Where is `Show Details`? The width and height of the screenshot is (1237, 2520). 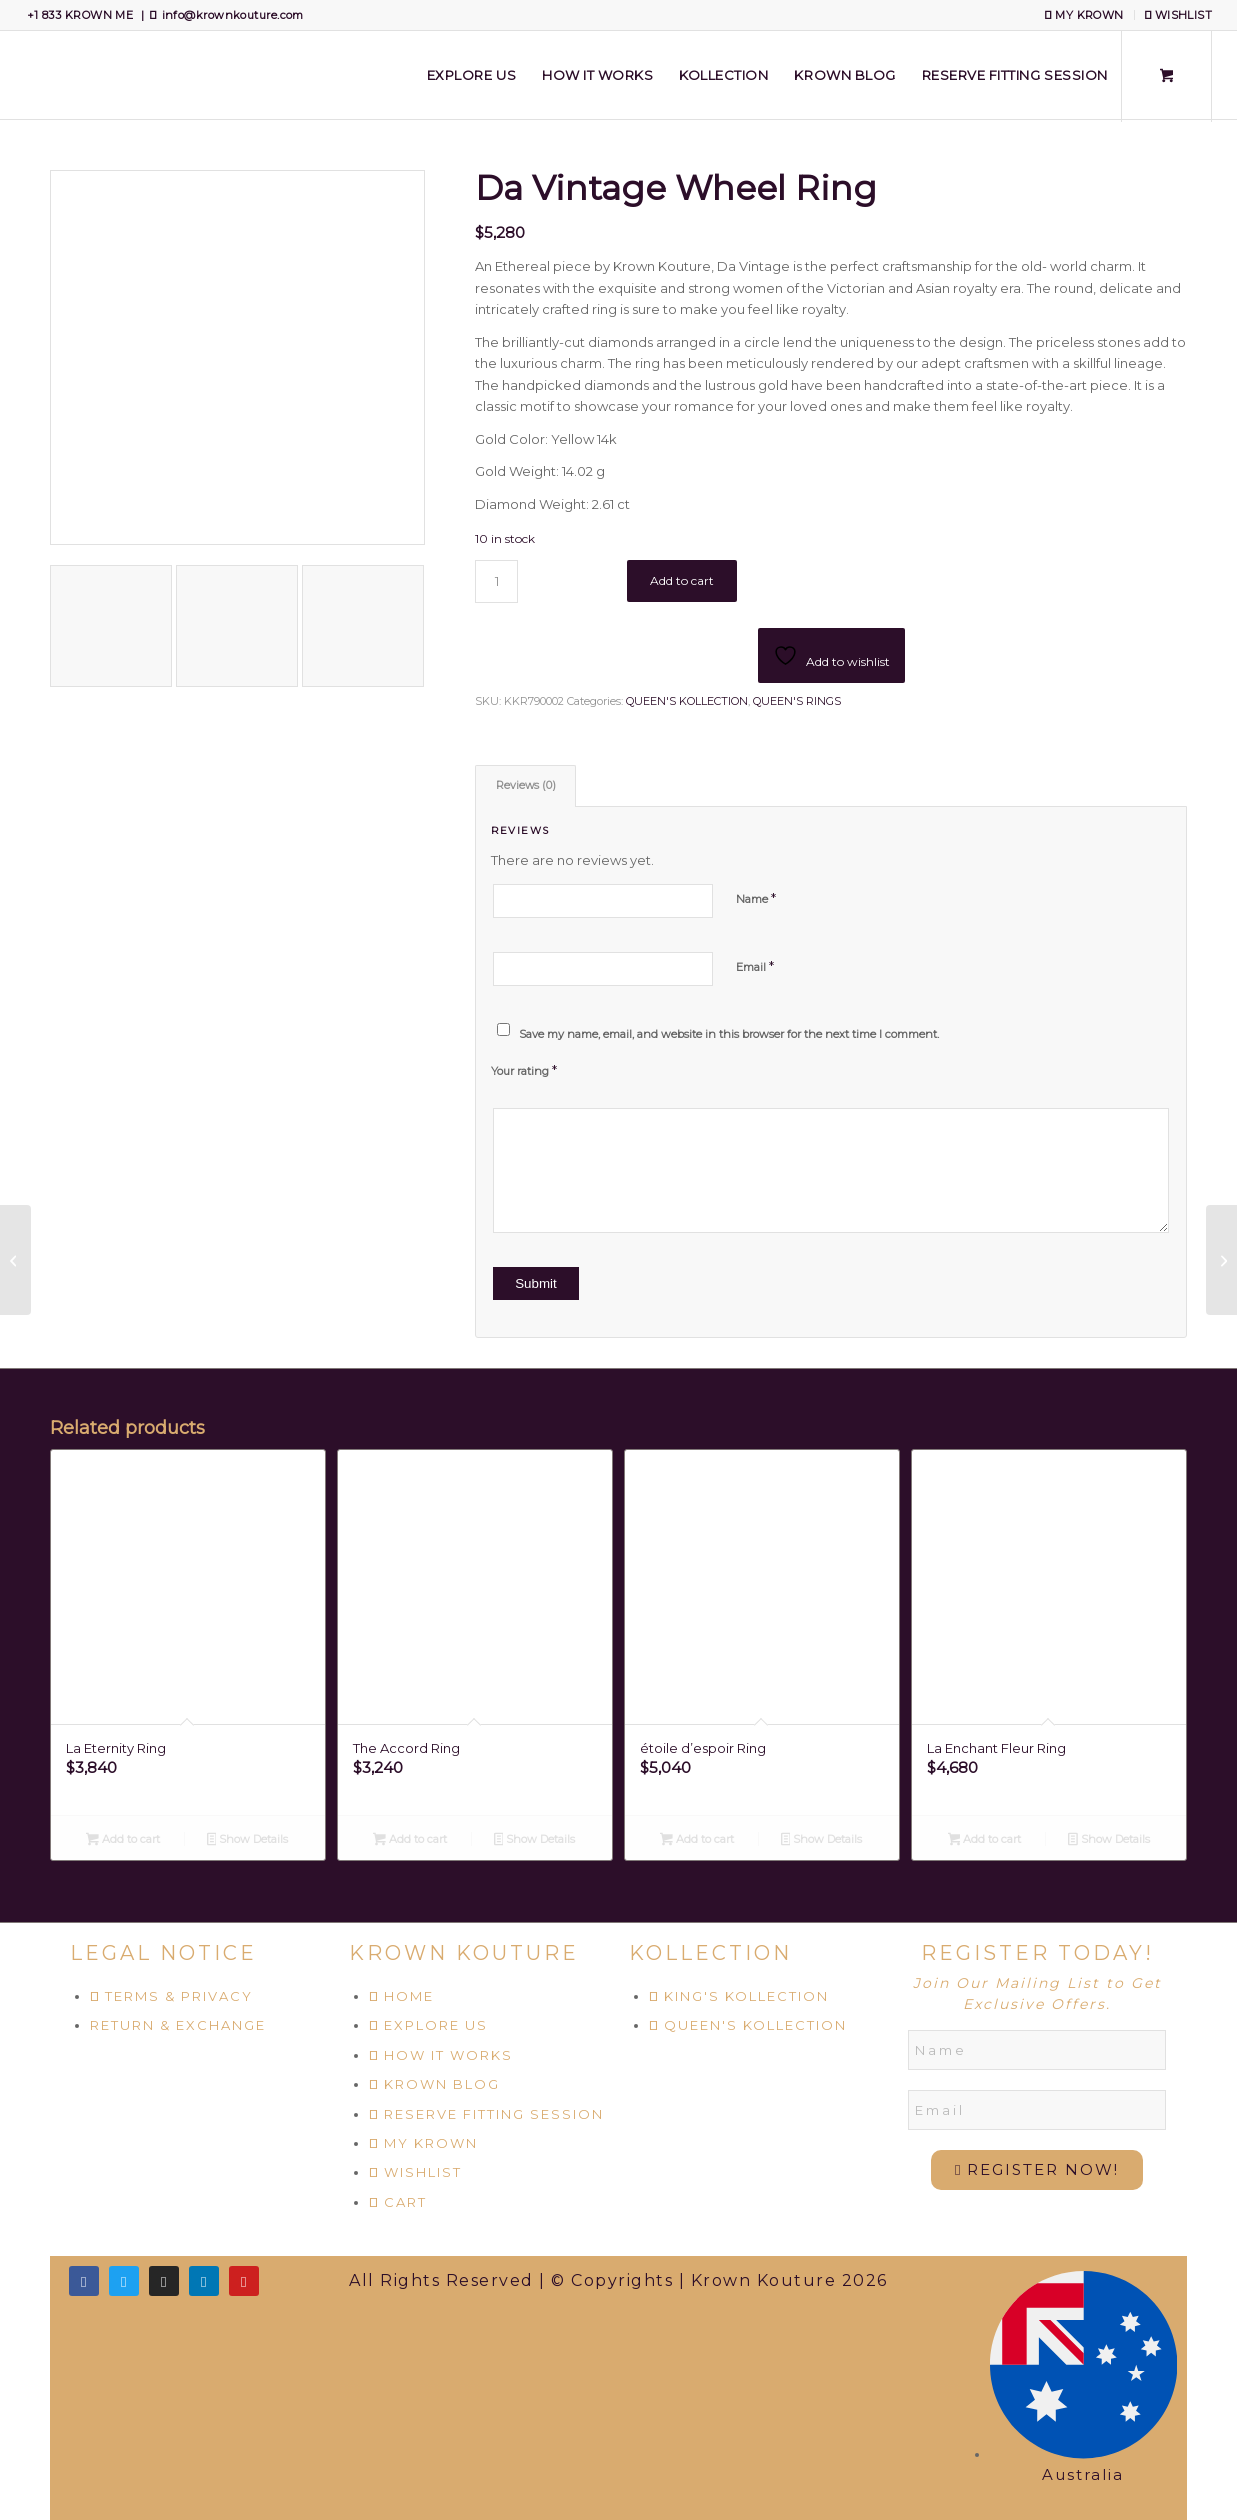 Show Details is located at coordinates (248, 1841).